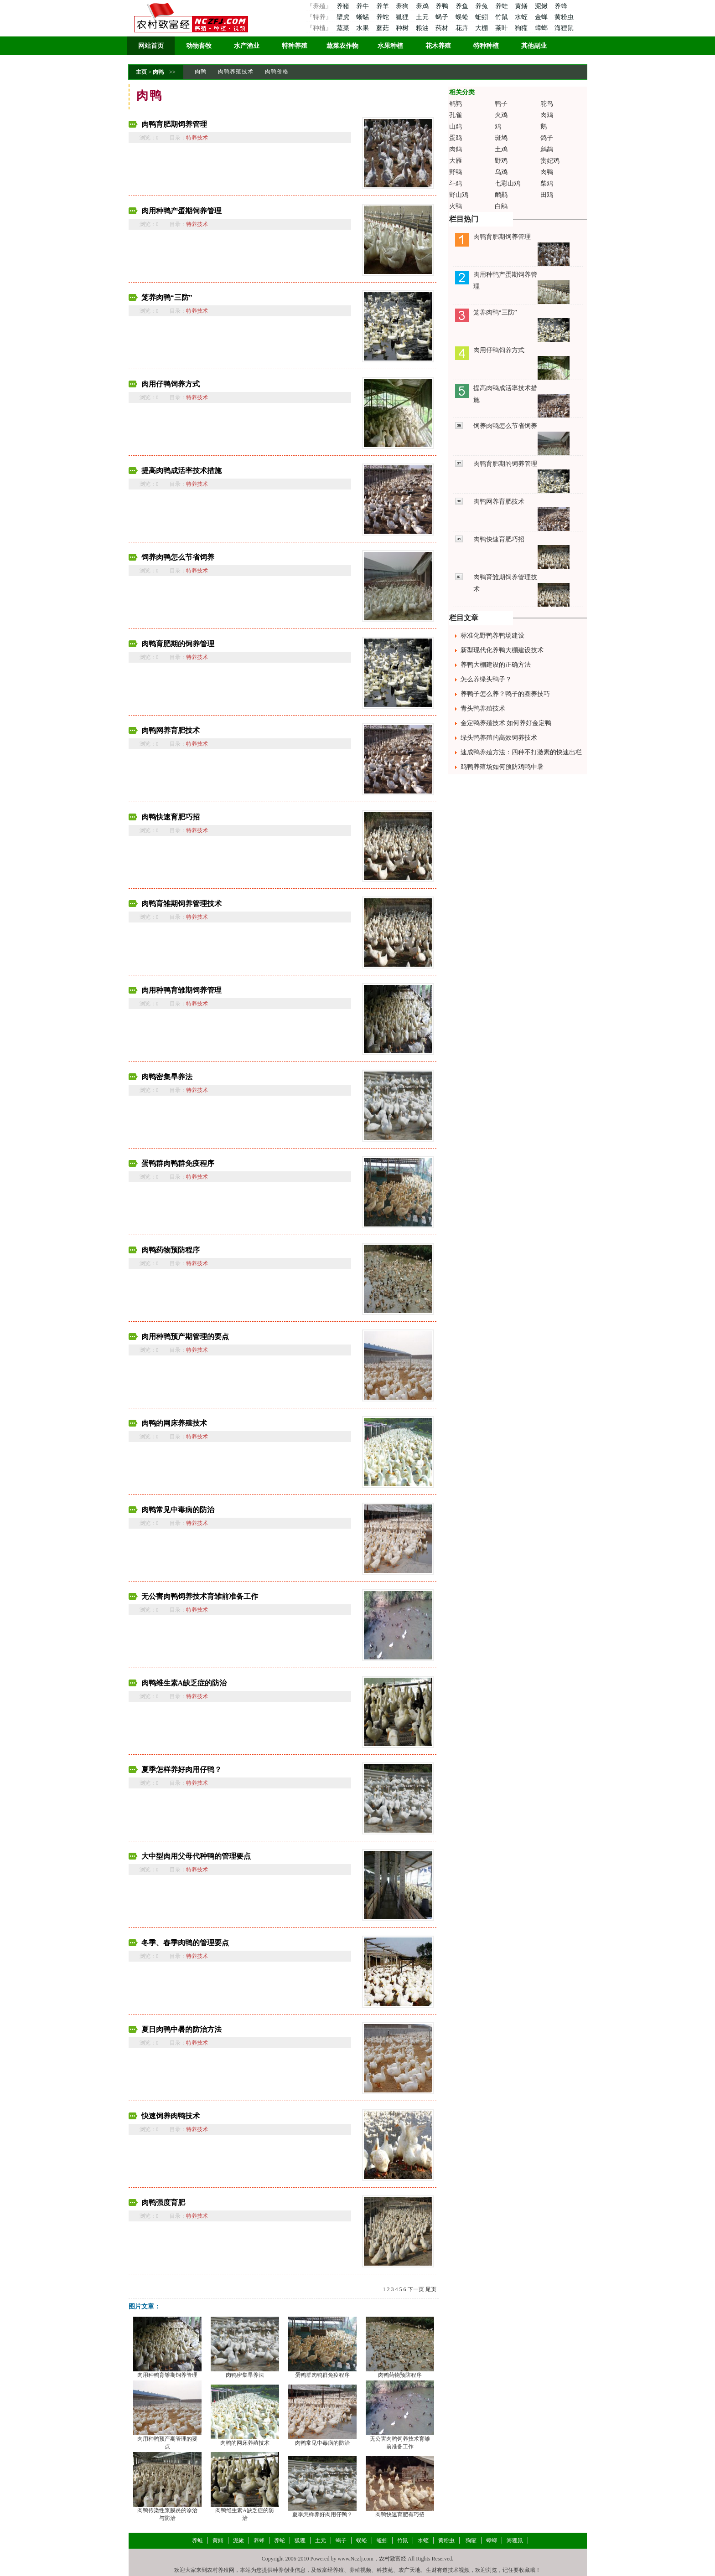 This screenshot has height=2576, width=715. I want to click on 白鹇, so click(501, 206).